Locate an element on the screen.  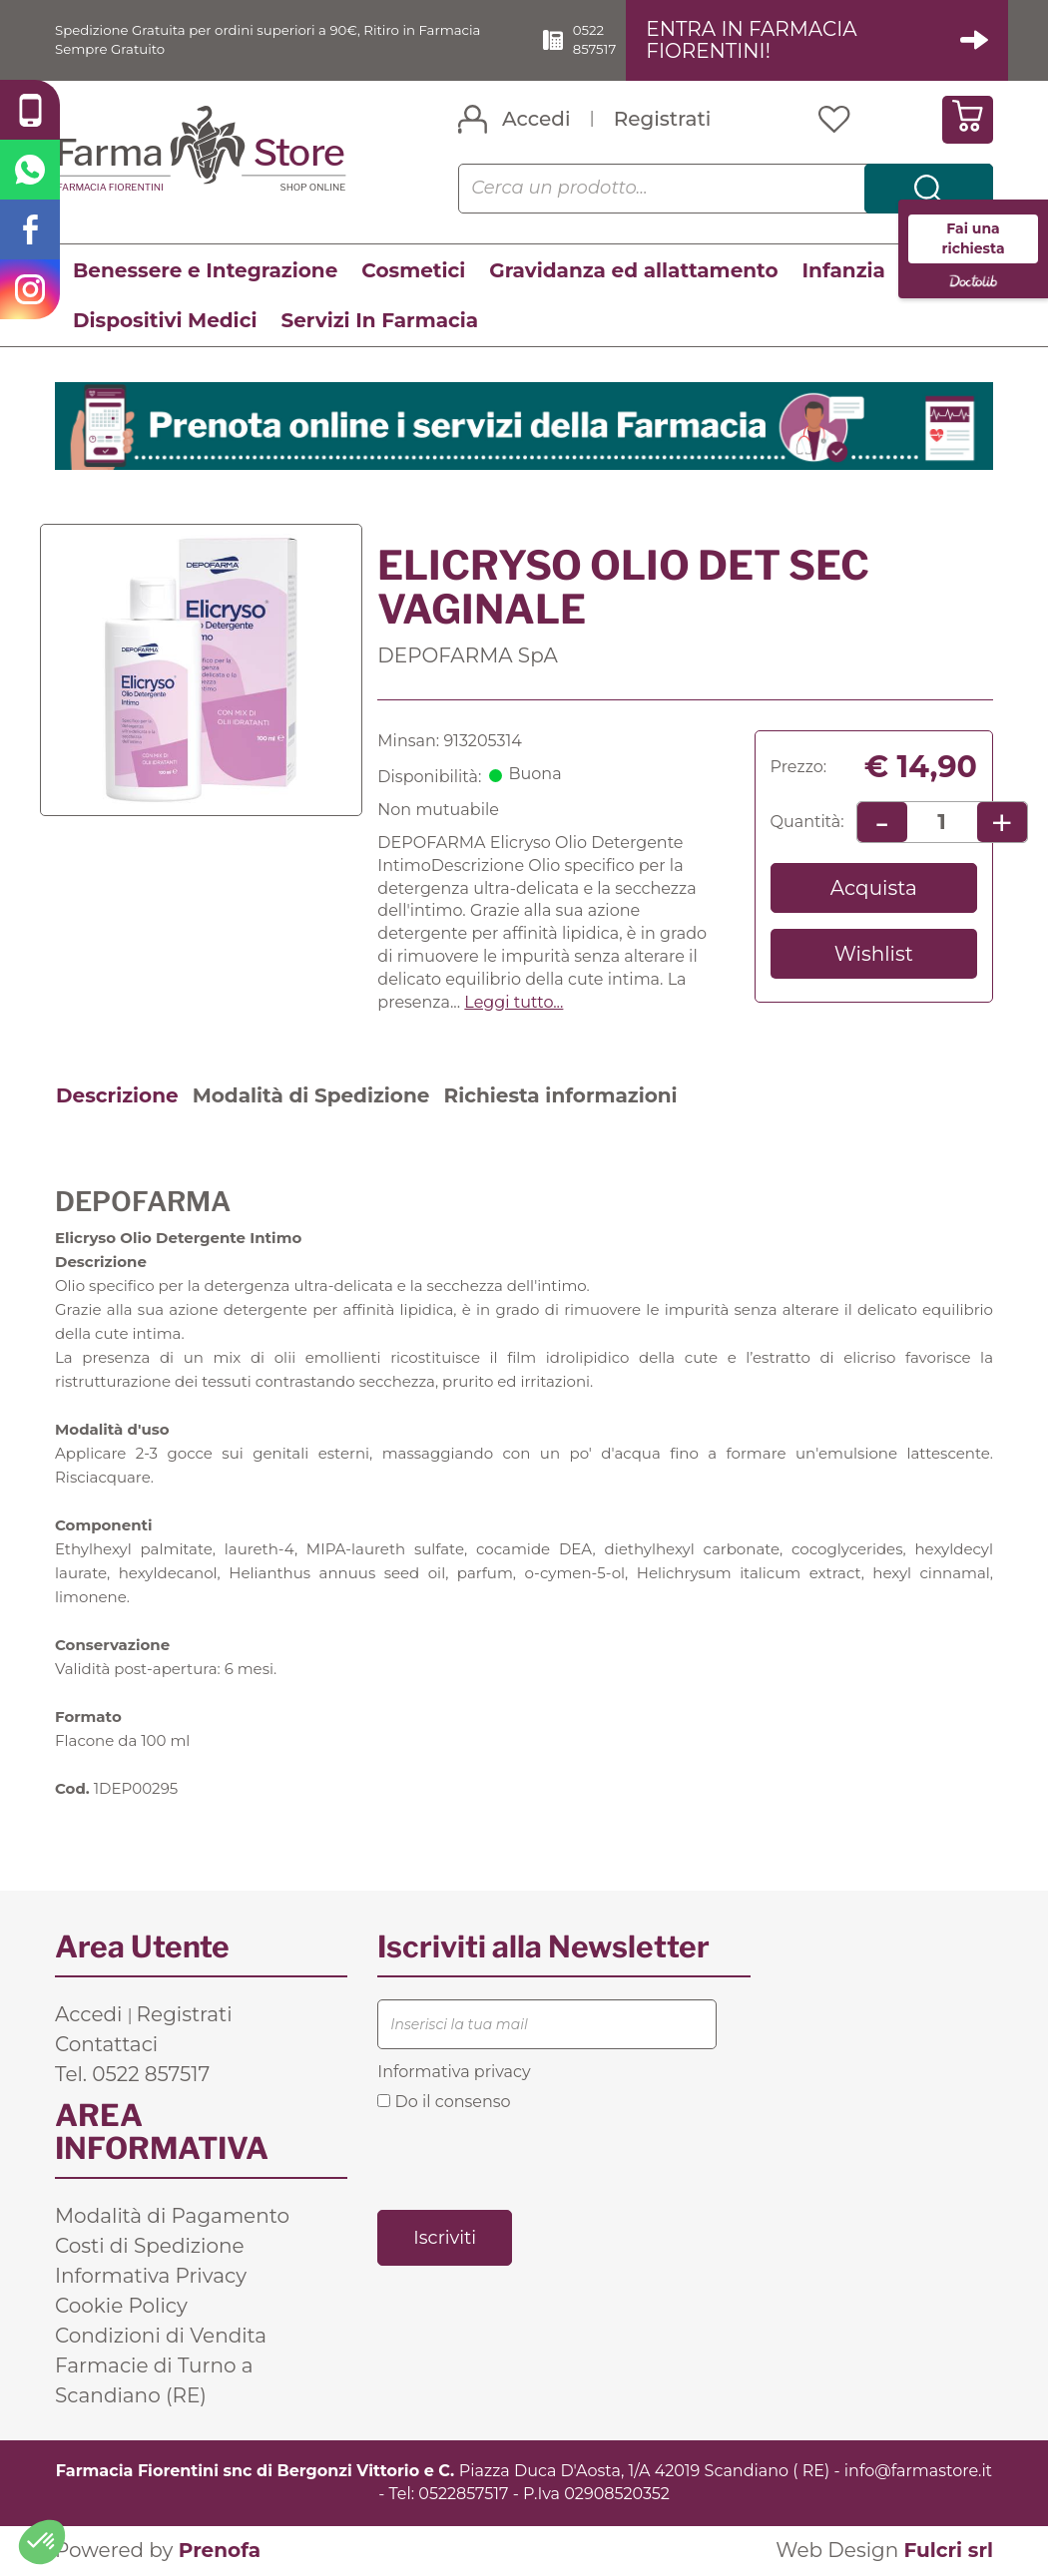
Spedizione Gratuita per ordini superiori a 90€, Ritiro in Farmacia Sempre Gratuito is located at coordinates (271, 40).